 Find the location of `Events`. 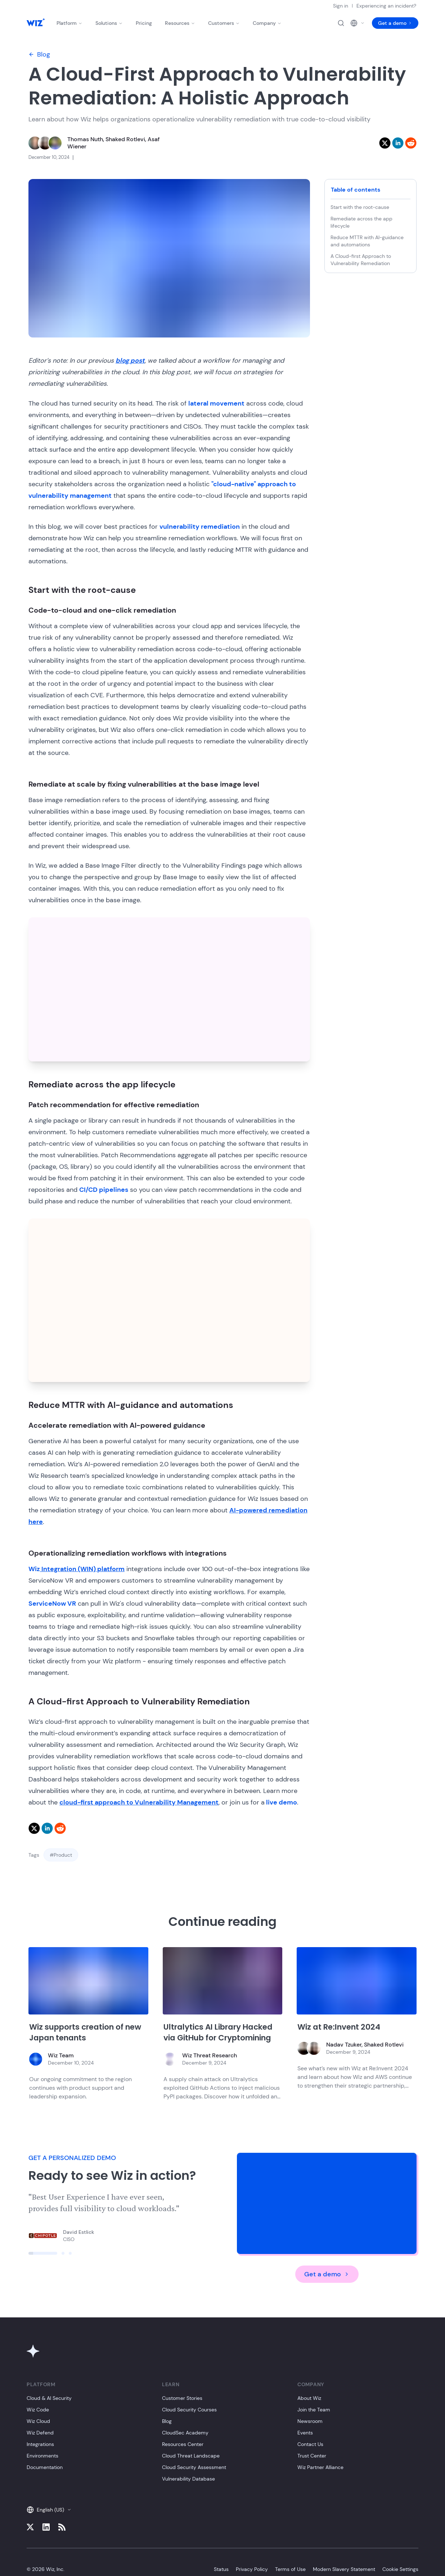

Events is located at coordinates (305, 2432).